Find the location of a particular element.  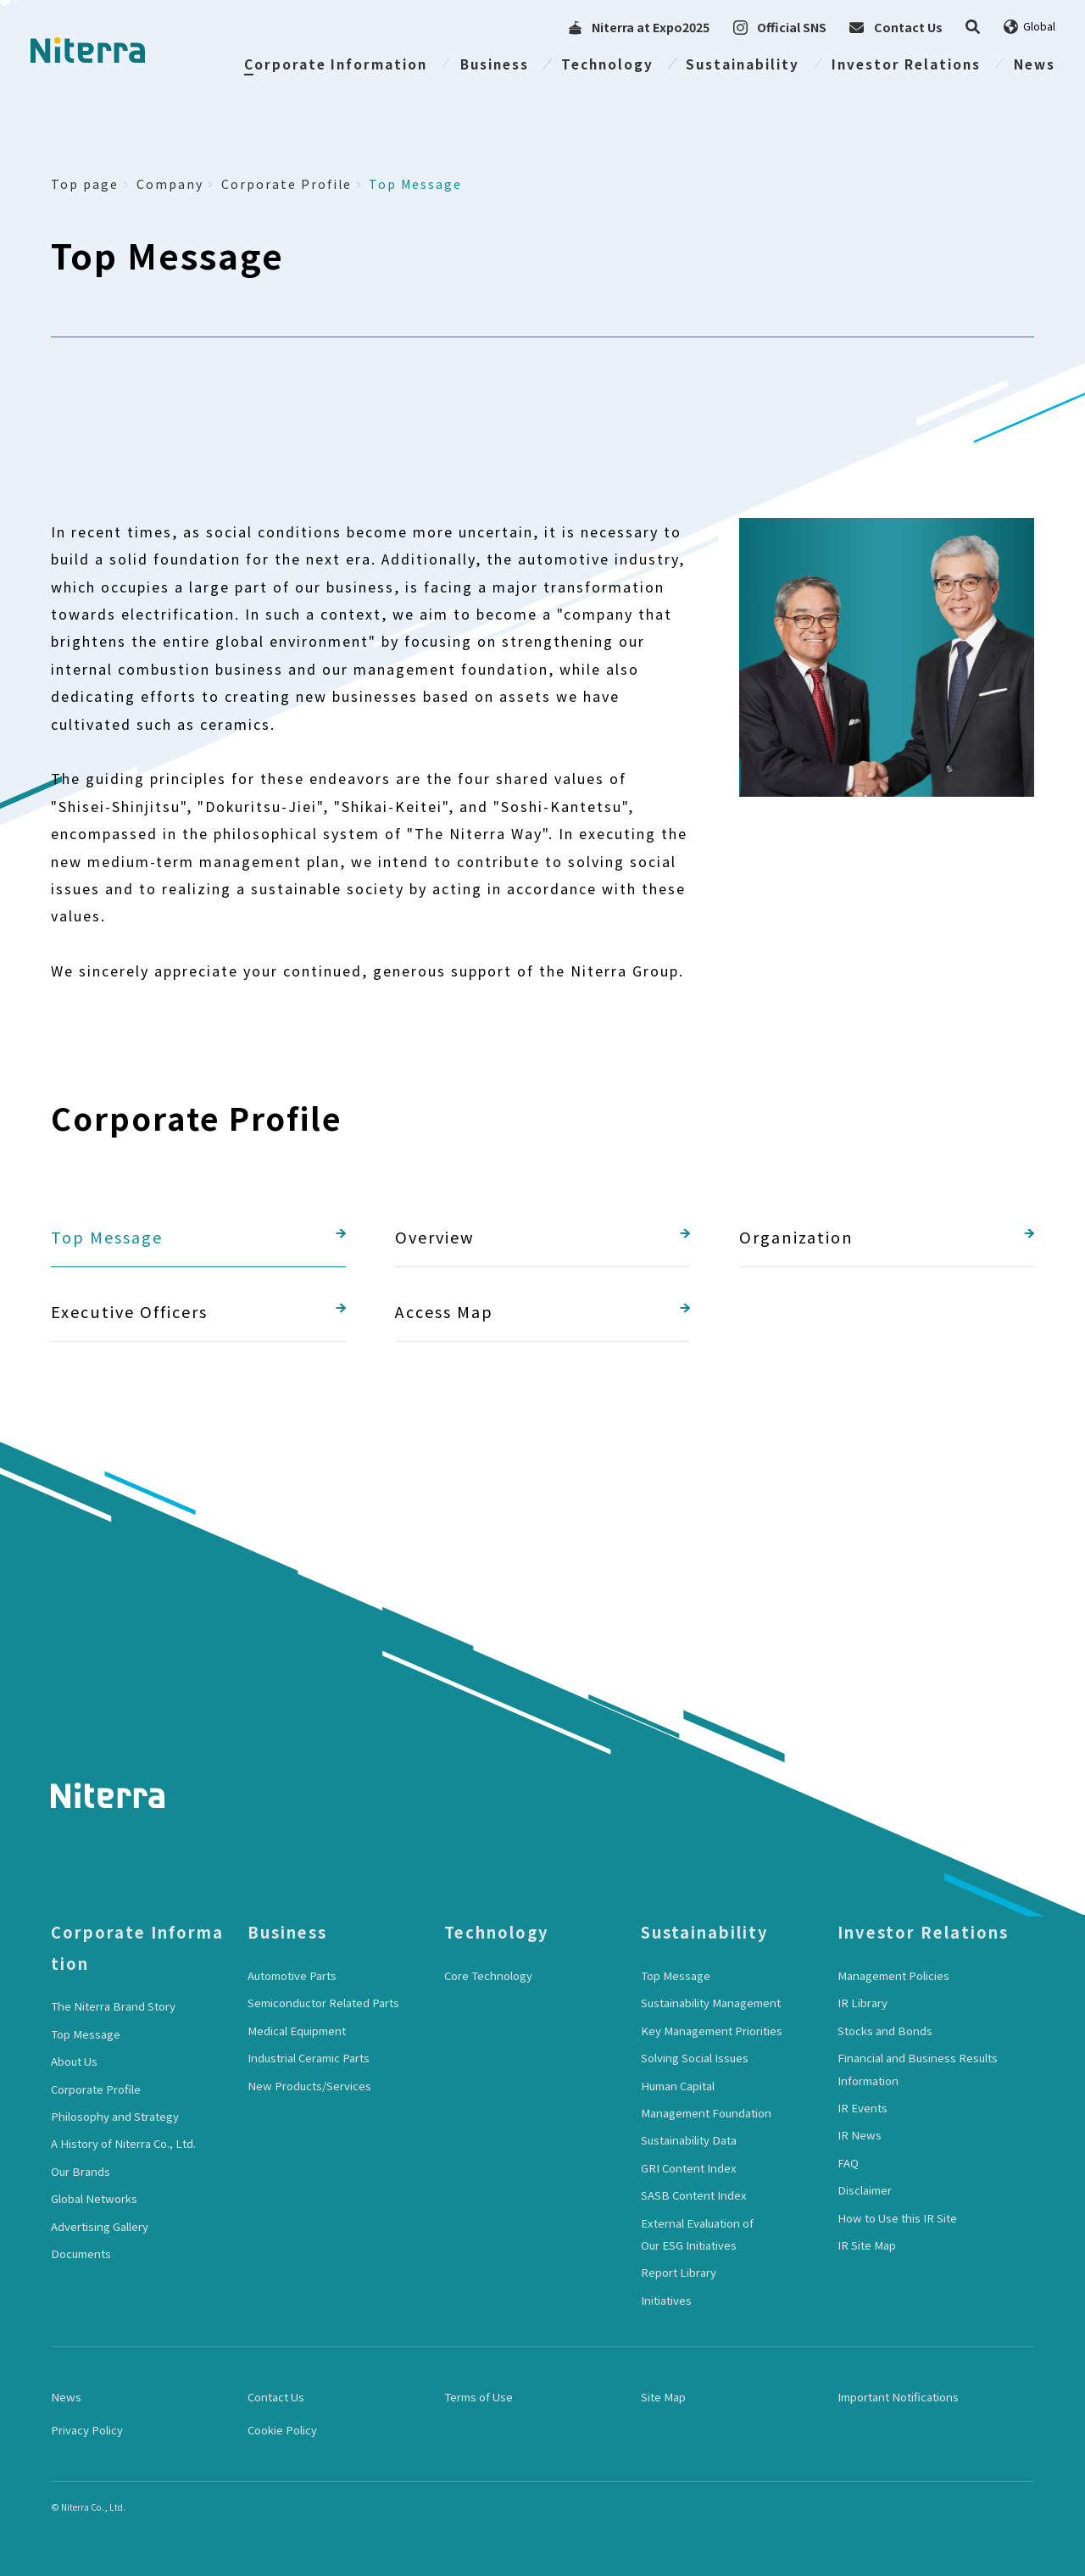

Corporate Information is located at coordinates (335, 63).